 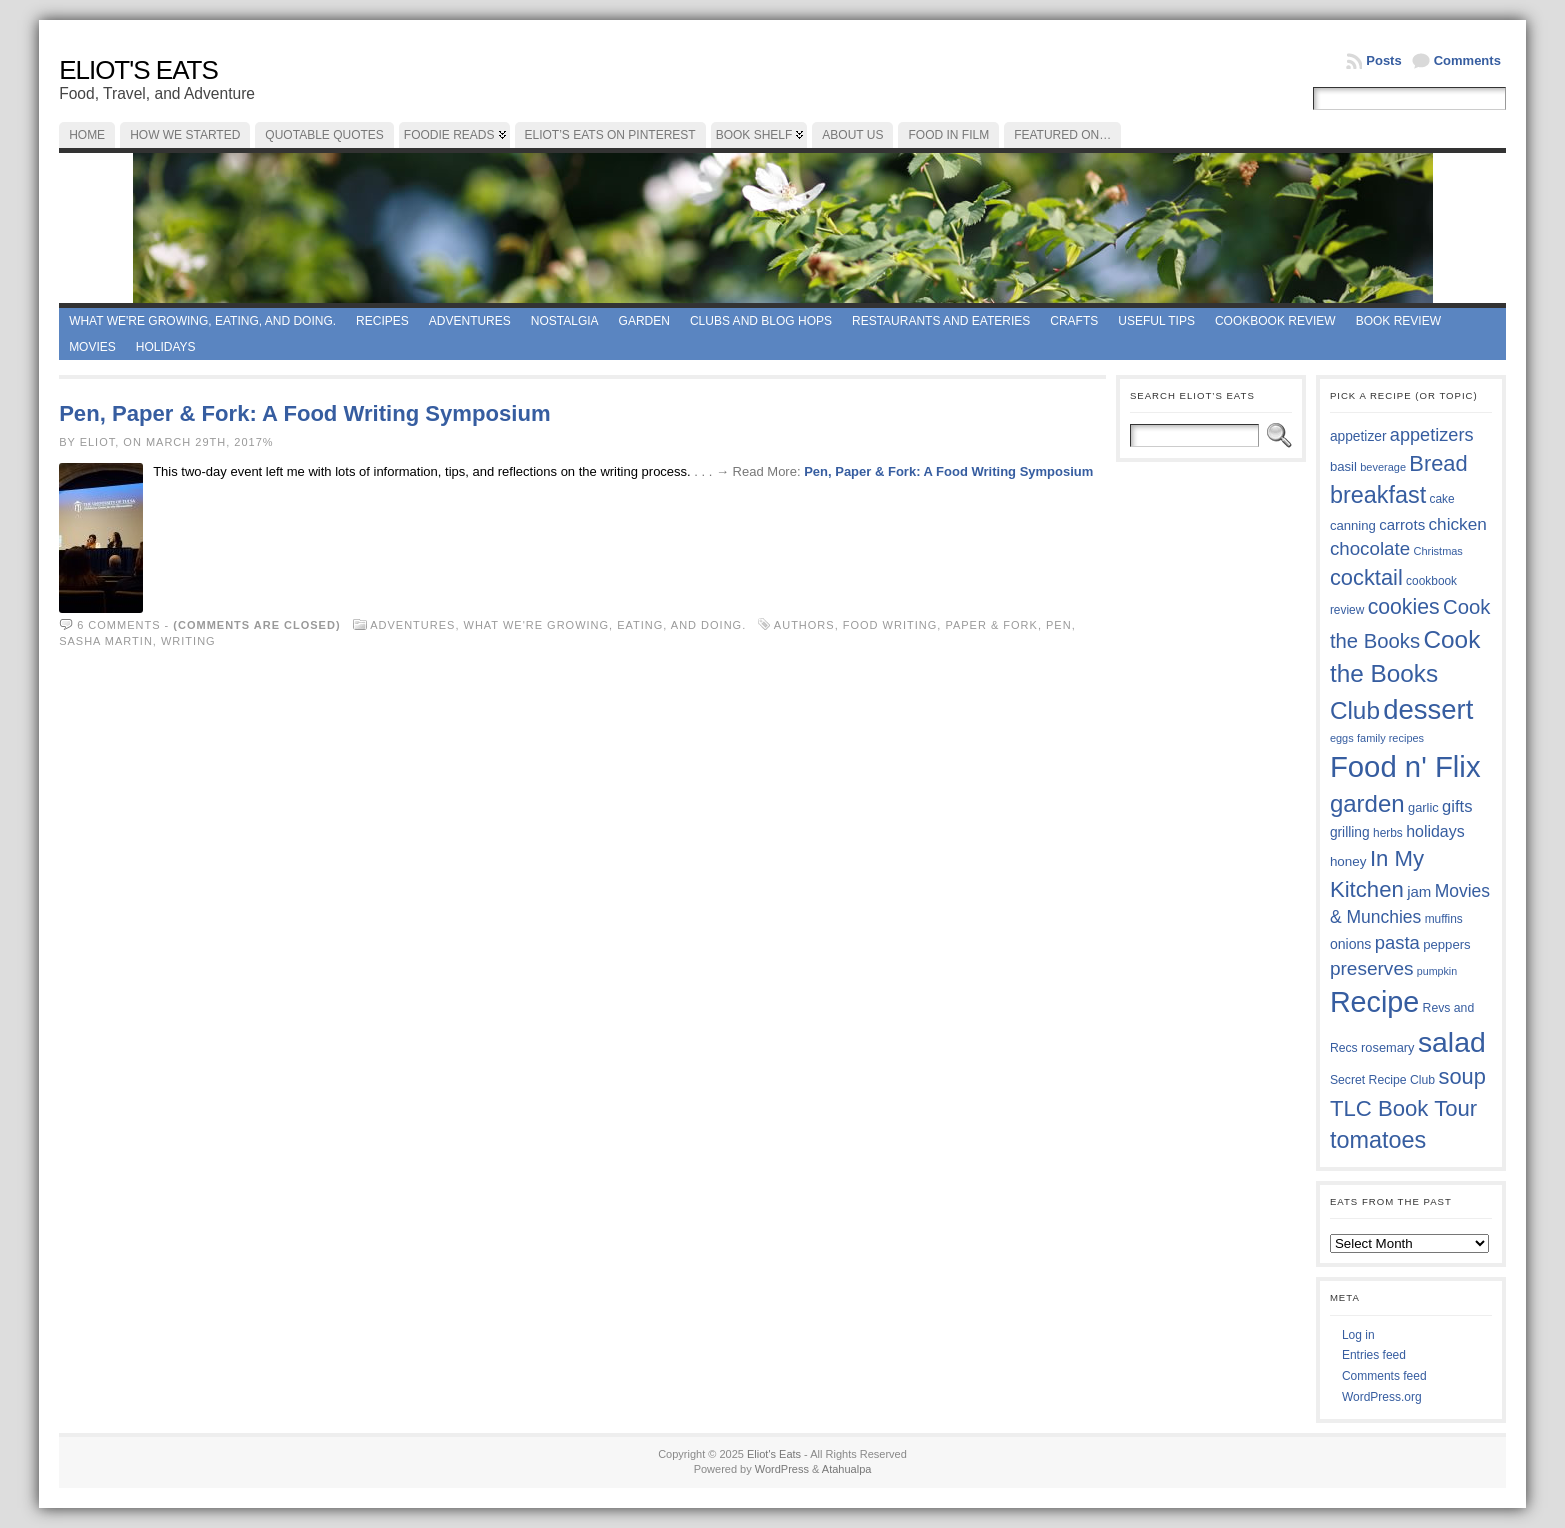 I want to click on beverage [beverage (33 items)], so click(x=1383, y=467).